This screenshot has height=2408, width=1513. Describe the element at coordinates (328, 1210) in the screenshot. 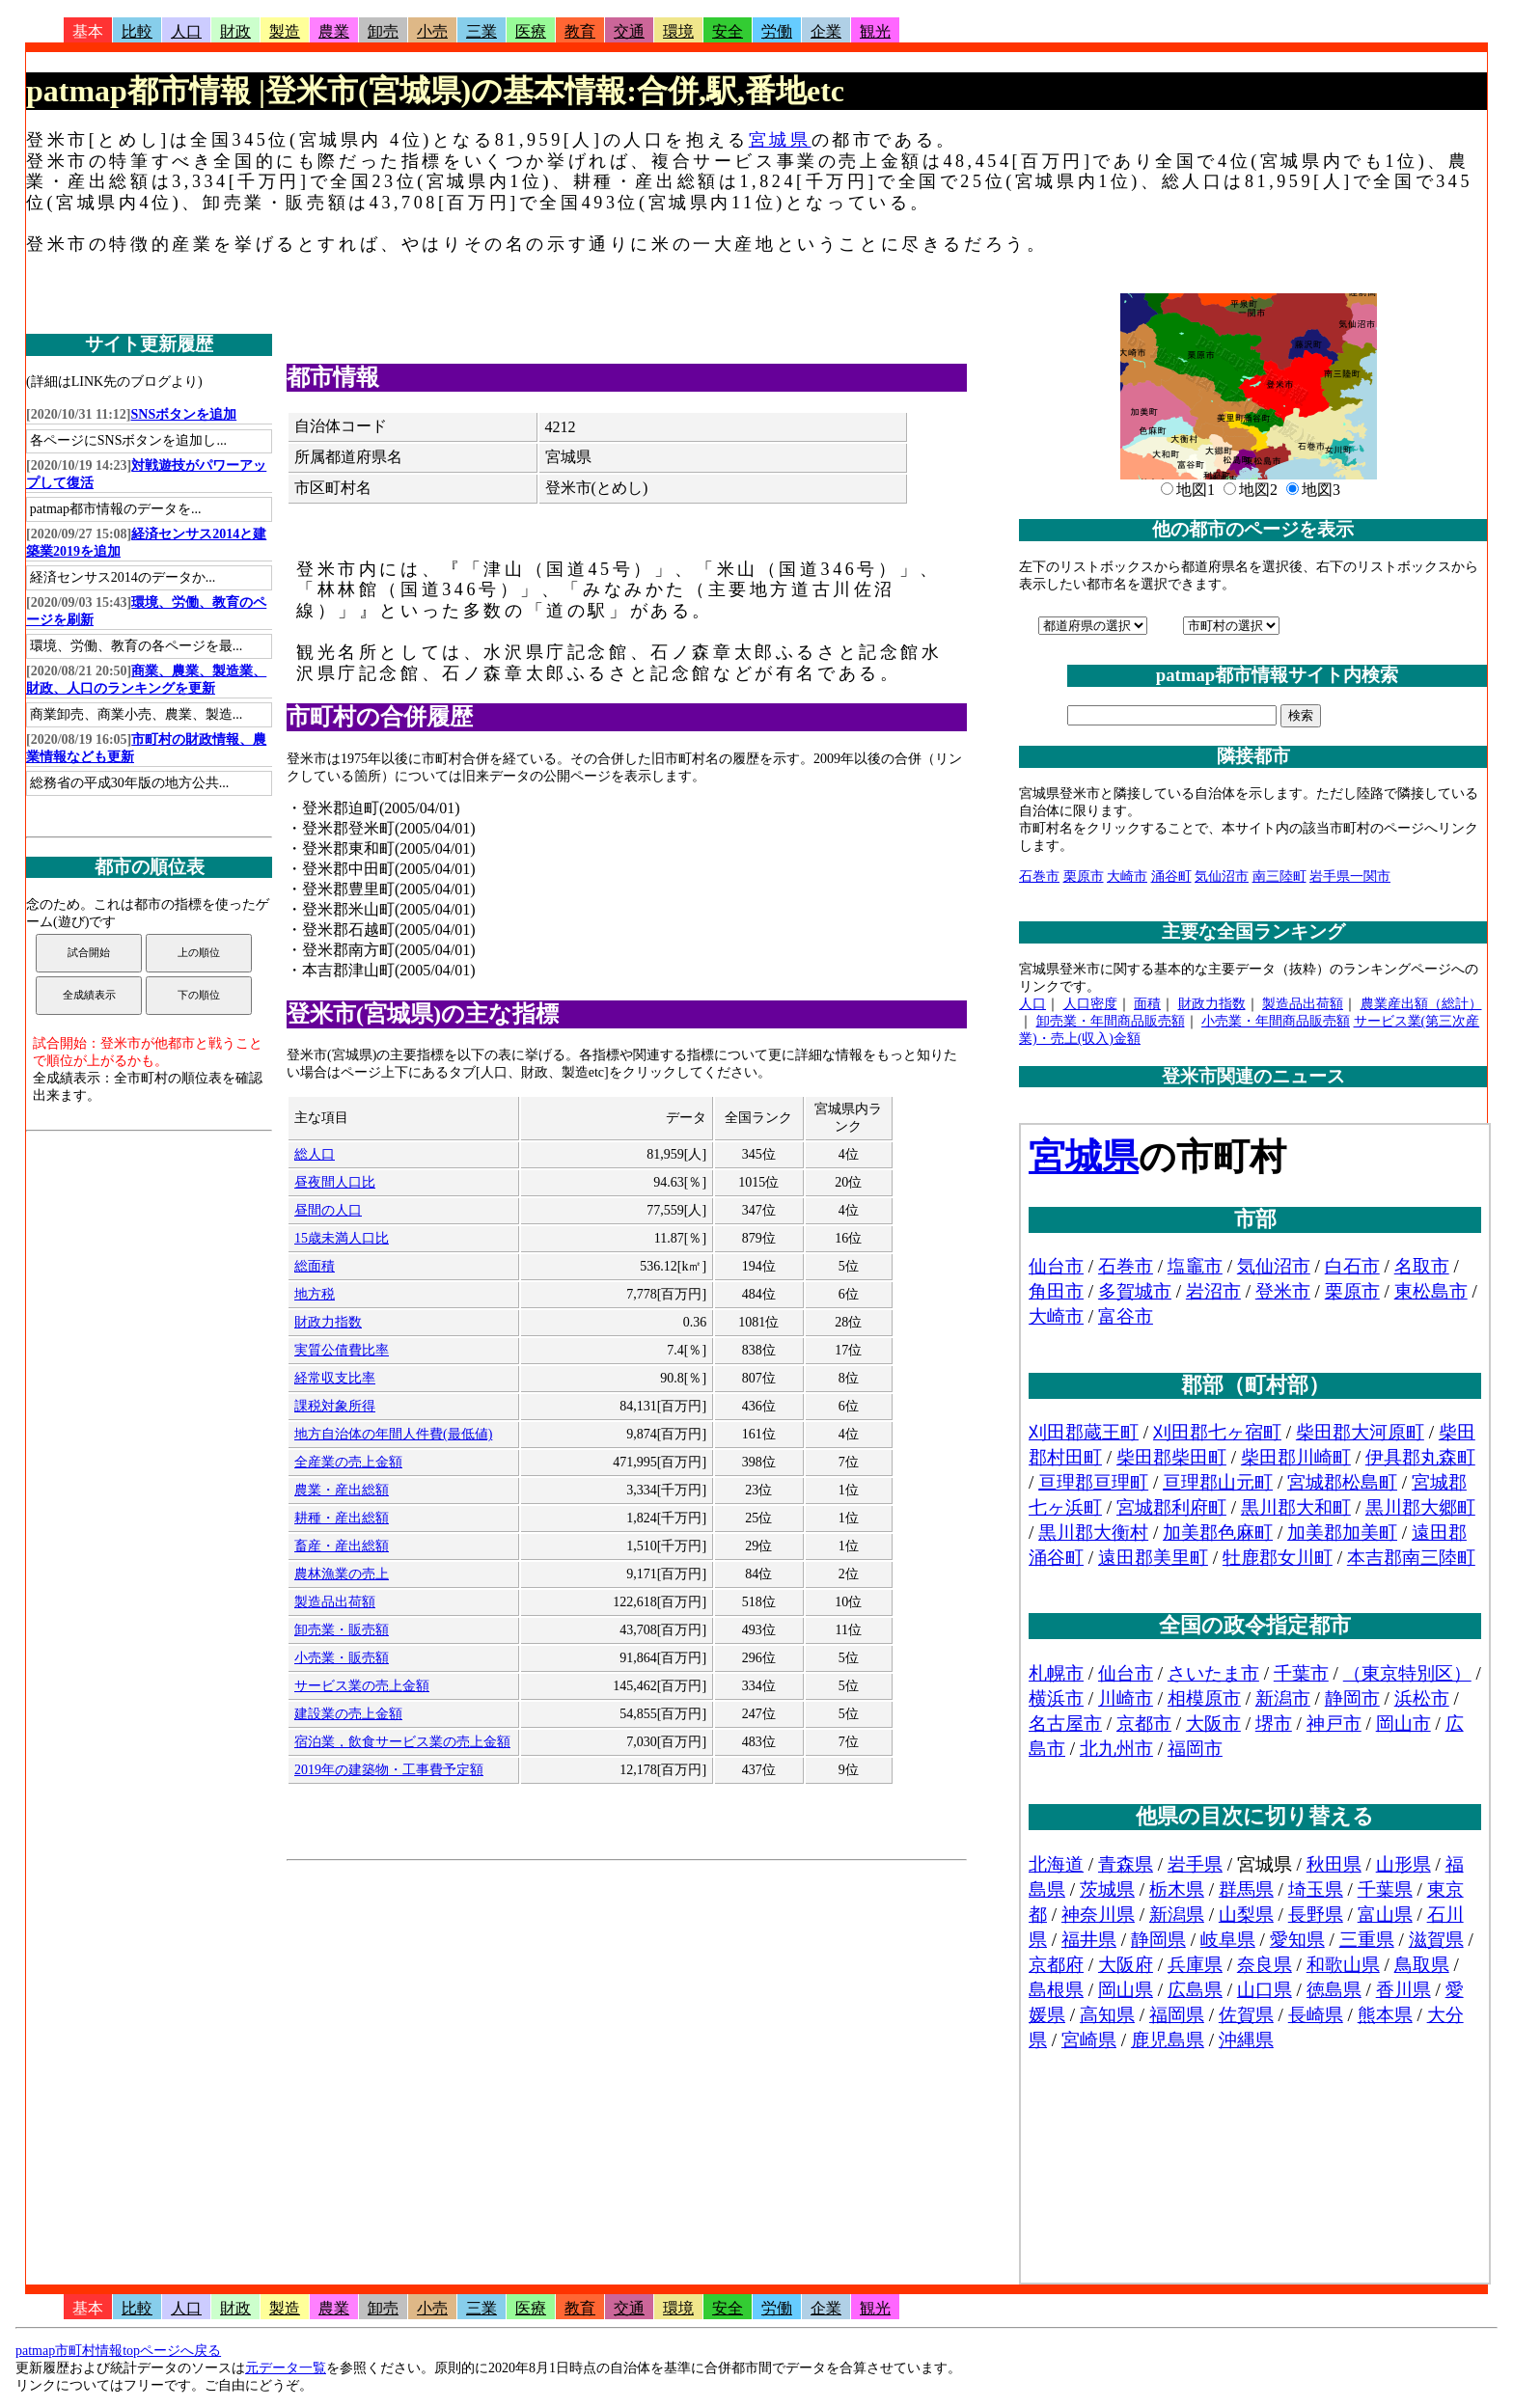

I see `昼間の人口` at that location.